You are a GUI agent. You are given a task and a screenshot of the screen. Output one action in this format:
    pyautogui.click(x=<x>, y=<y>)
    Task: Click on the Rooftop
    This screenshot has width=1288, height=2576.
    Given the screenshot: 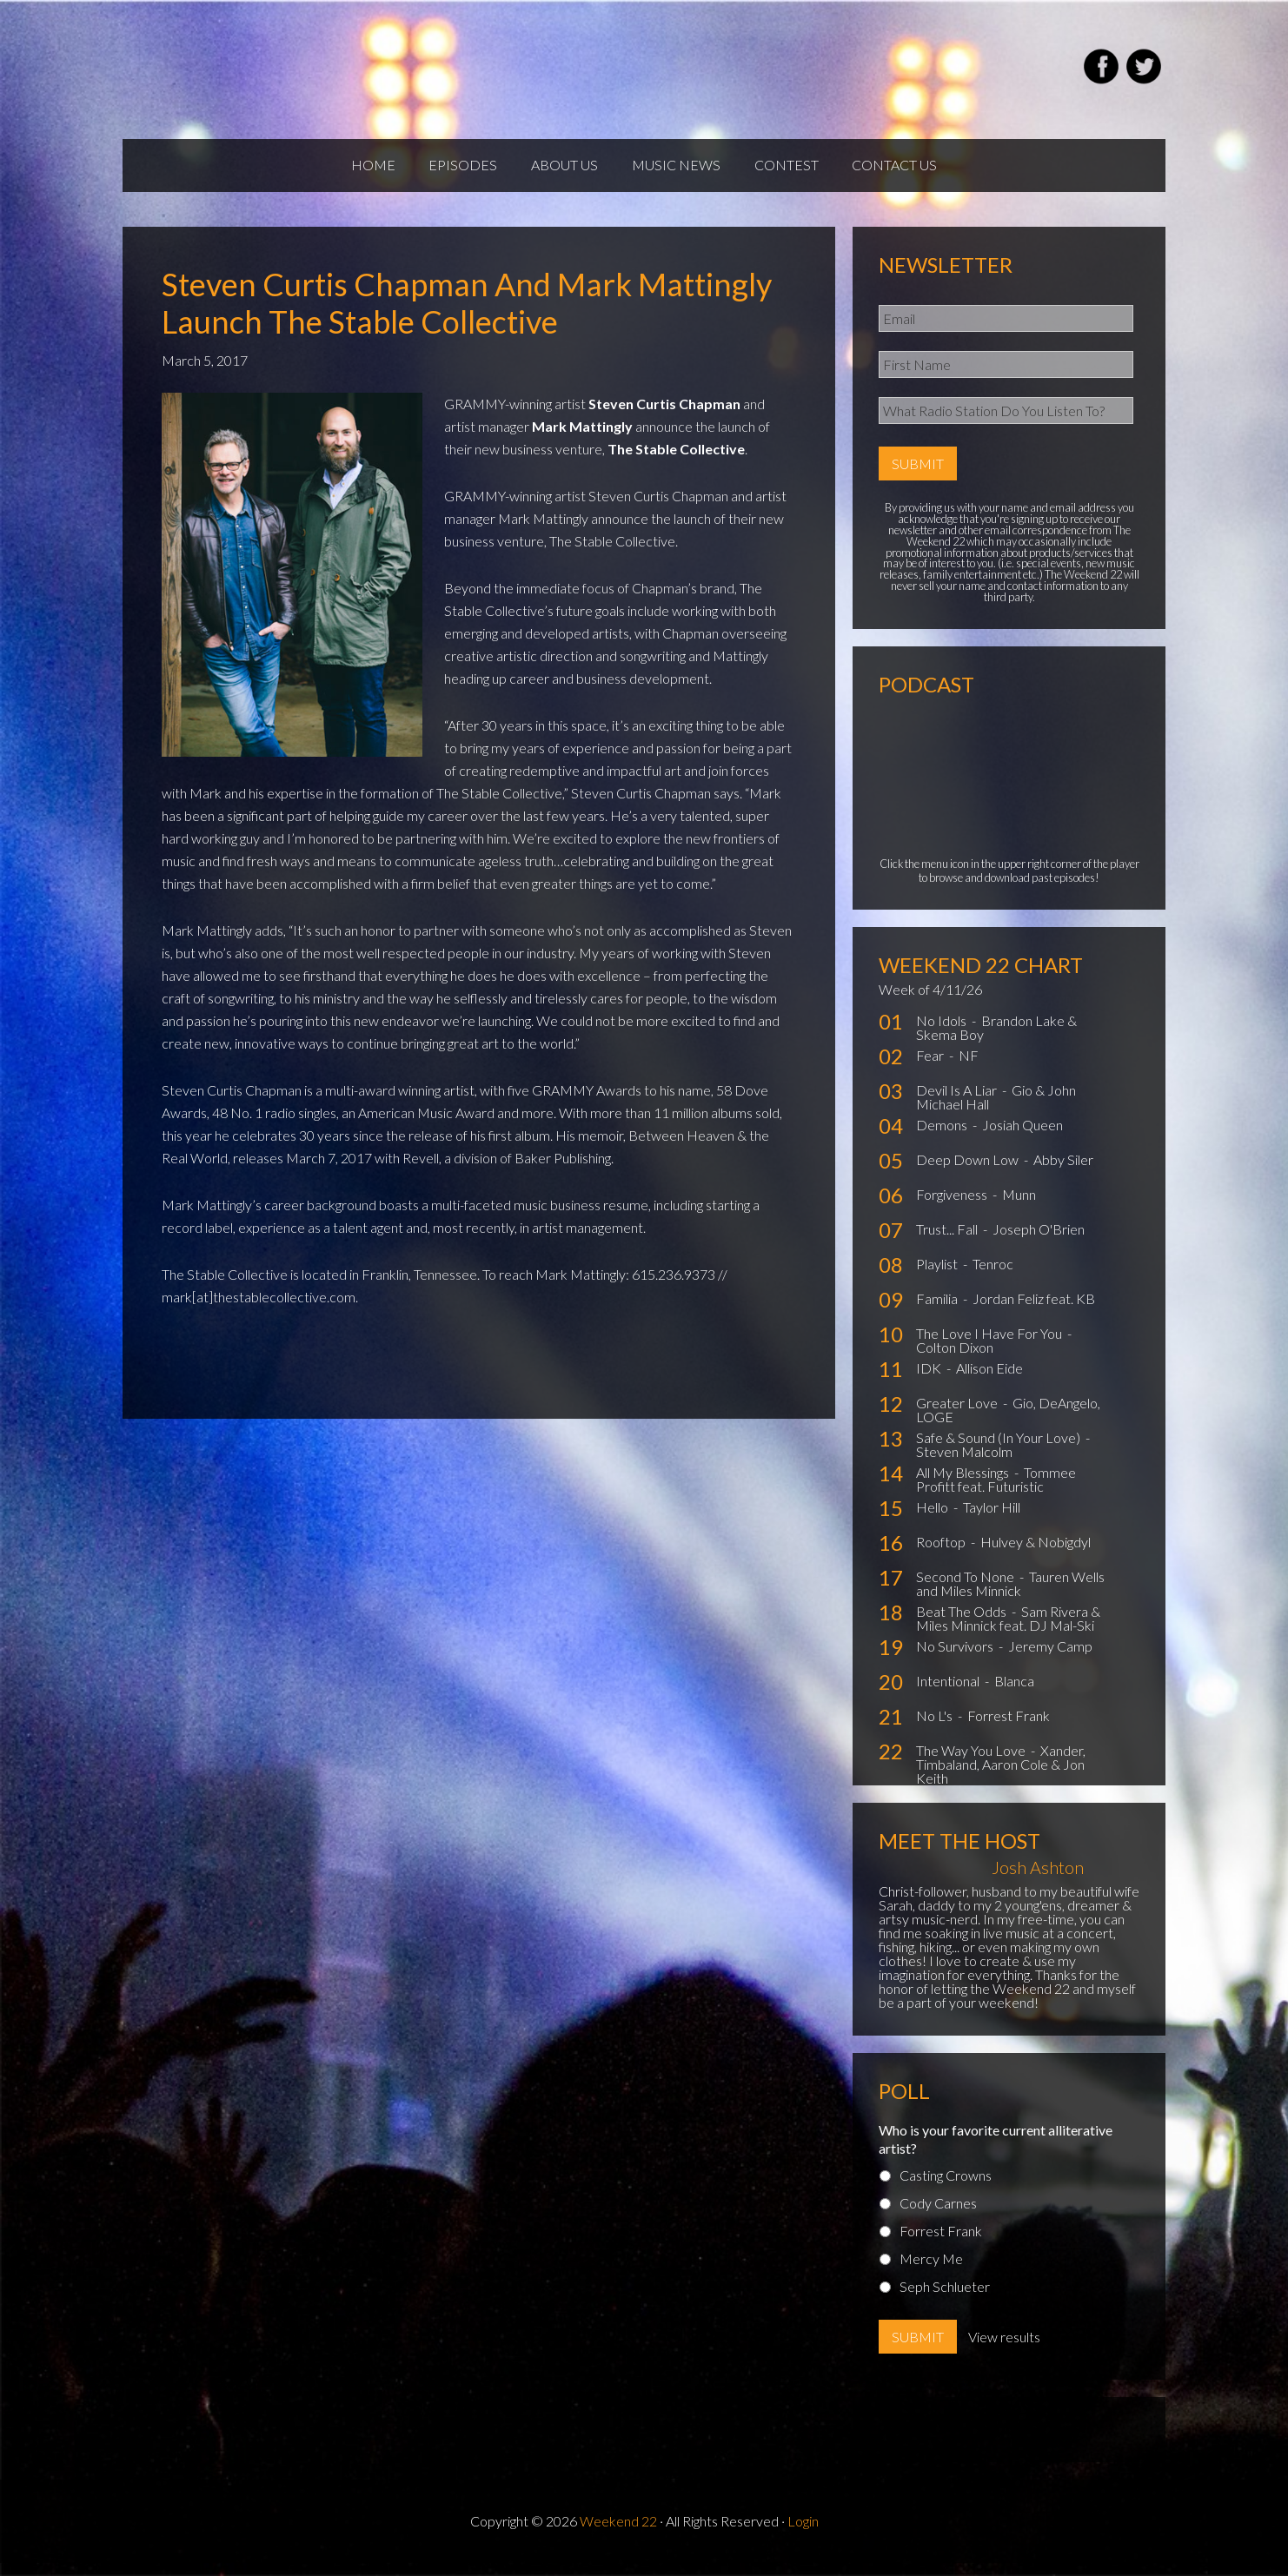 What is the action you would take?
    pyautogui.click(x=942, y=1555)
    